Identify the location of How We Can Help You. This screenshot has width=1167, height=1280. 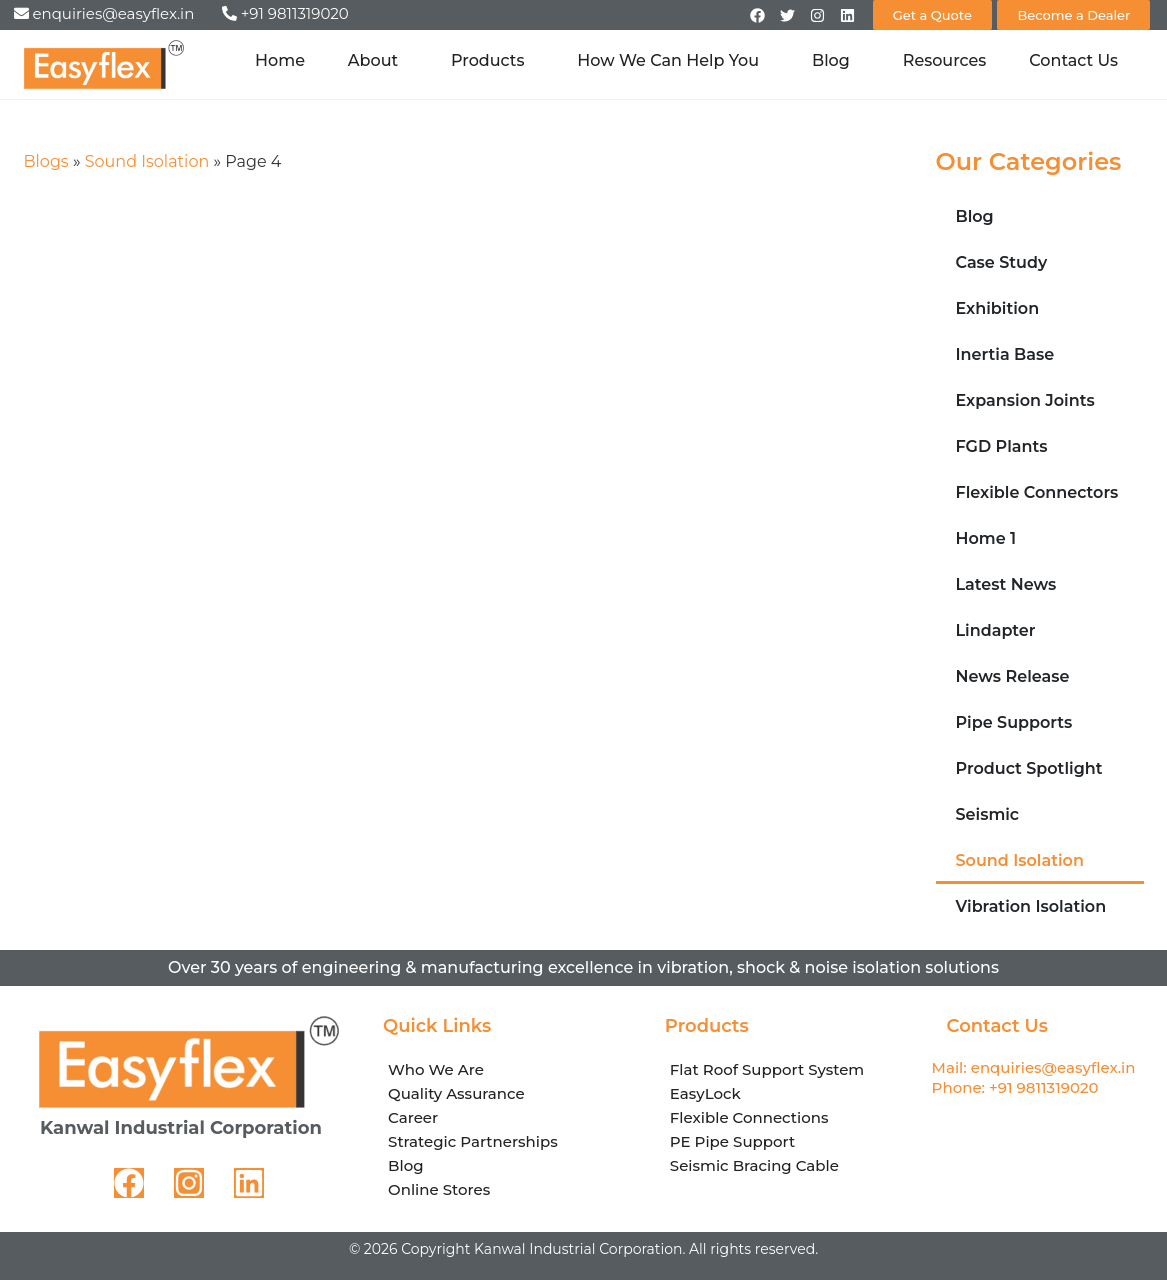
(673, 61).